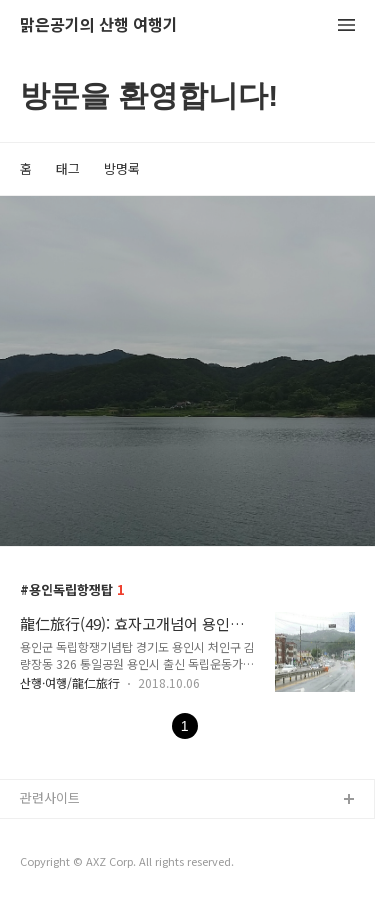 This screenshot has width=375, height=905. I want to click on 산행·여행/龍仁旅行, so click(70, 682).